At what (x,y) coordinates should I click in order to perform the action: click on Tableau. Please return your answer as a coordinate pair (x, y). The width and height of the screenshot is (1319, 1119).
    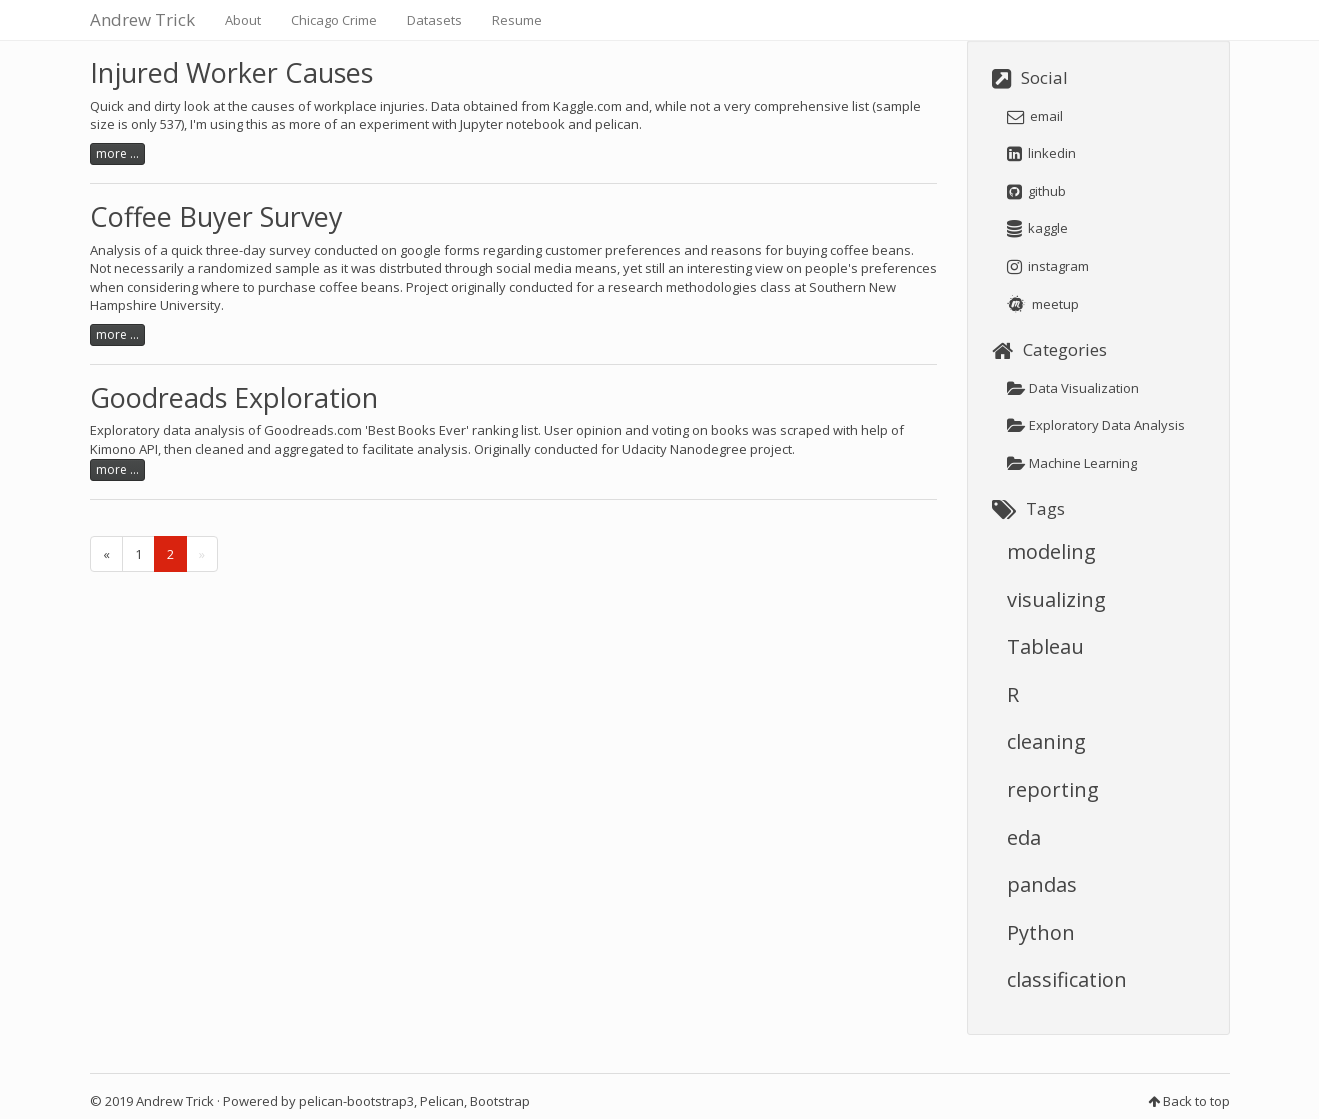
    Looking at the image, I should click on (1045, 646).